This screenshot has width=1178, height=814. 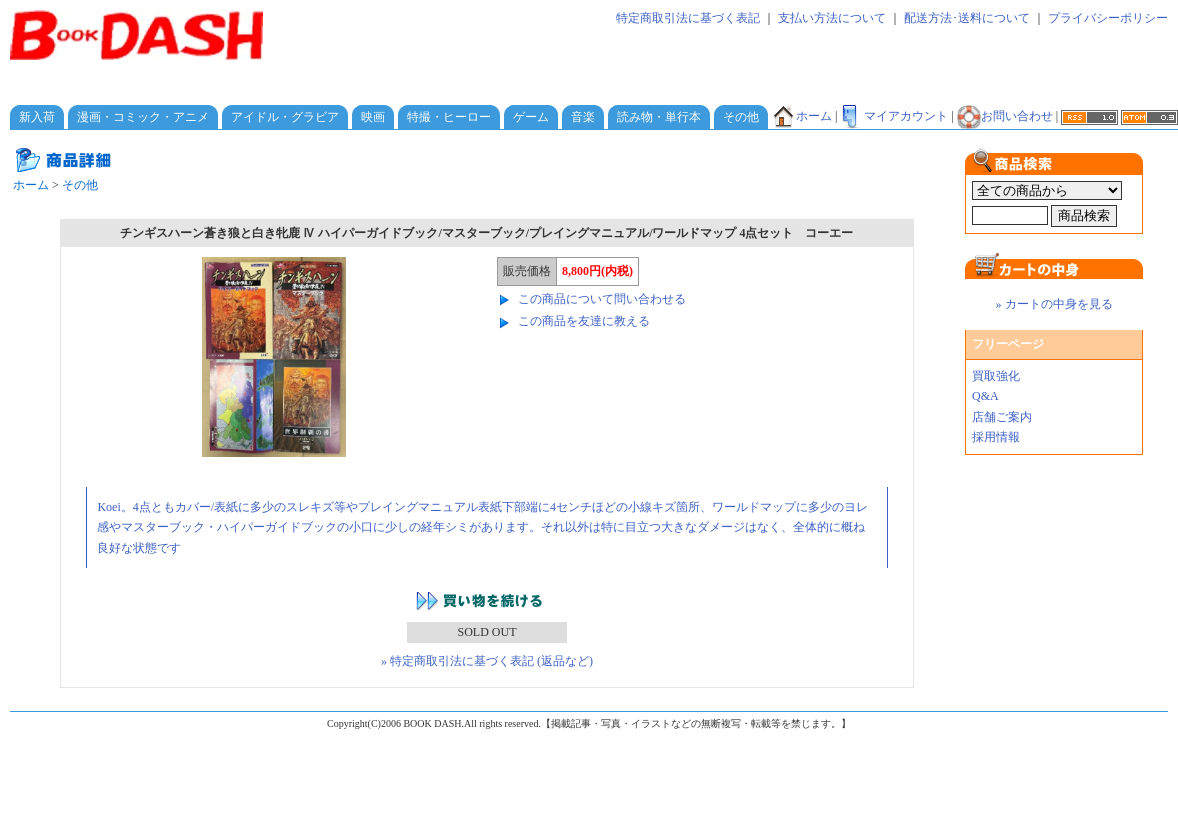 What do you see at coordinates (659, 117) in the screenshot?
I see `読み物・単行本` at bounding box center [659, 117].